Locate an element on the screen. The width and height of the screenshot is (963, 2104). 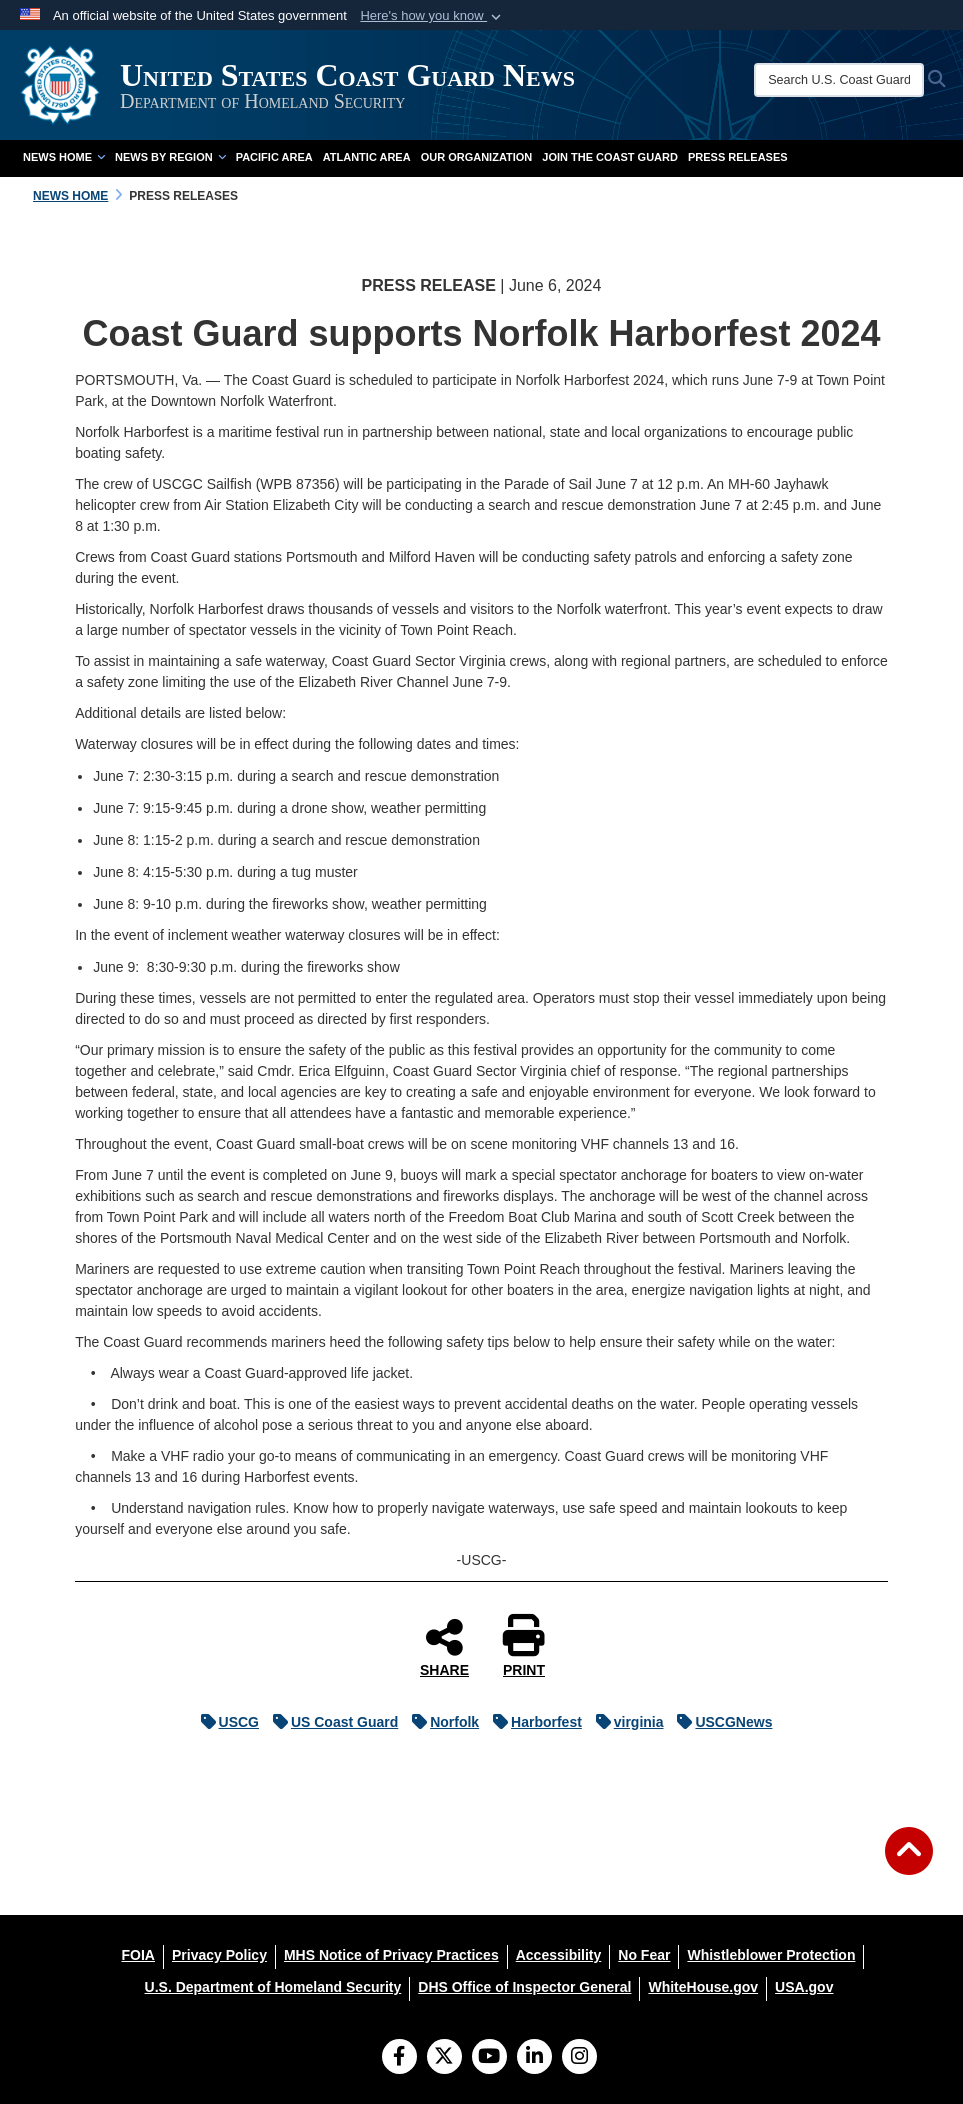
virginia is located at coordinates (625, 1722).